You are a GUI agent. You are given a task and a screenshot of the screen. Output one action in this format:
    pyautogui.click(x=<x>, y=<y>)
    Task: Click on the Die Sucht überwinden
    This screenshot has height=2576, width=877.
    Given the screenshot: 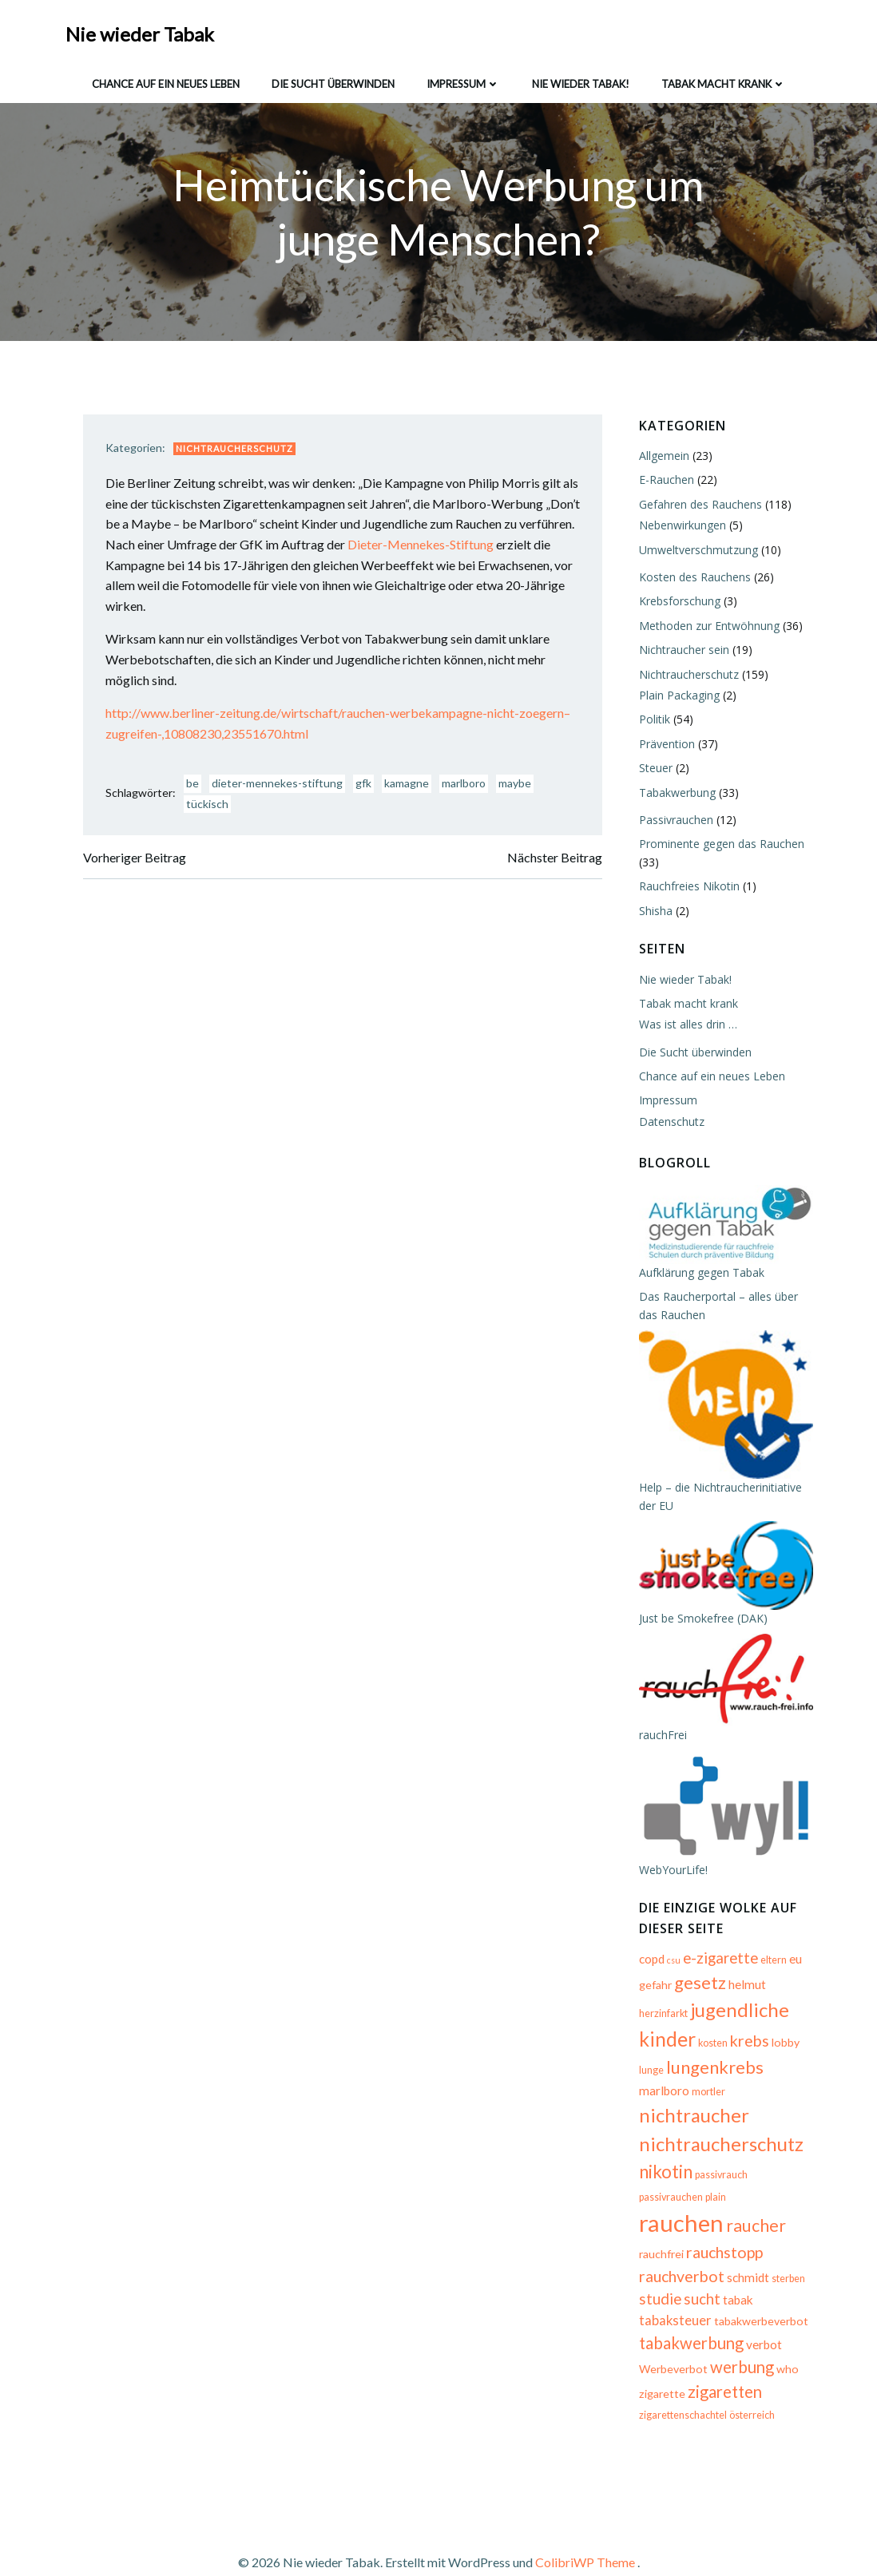 What is the action you would take?
    pyautogui.click(x=333, y=79)
    